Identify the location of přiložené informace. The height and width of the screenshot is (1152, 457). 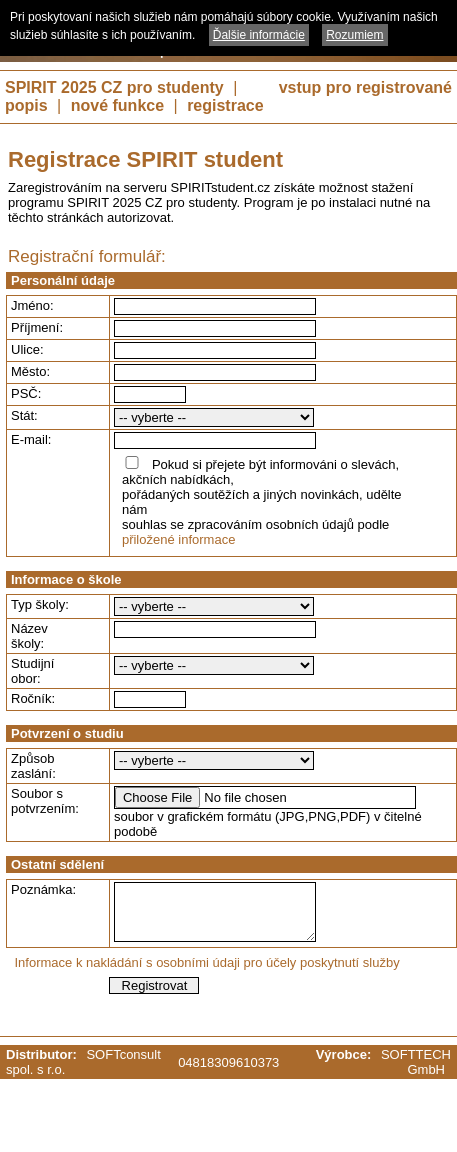
(178, 539).